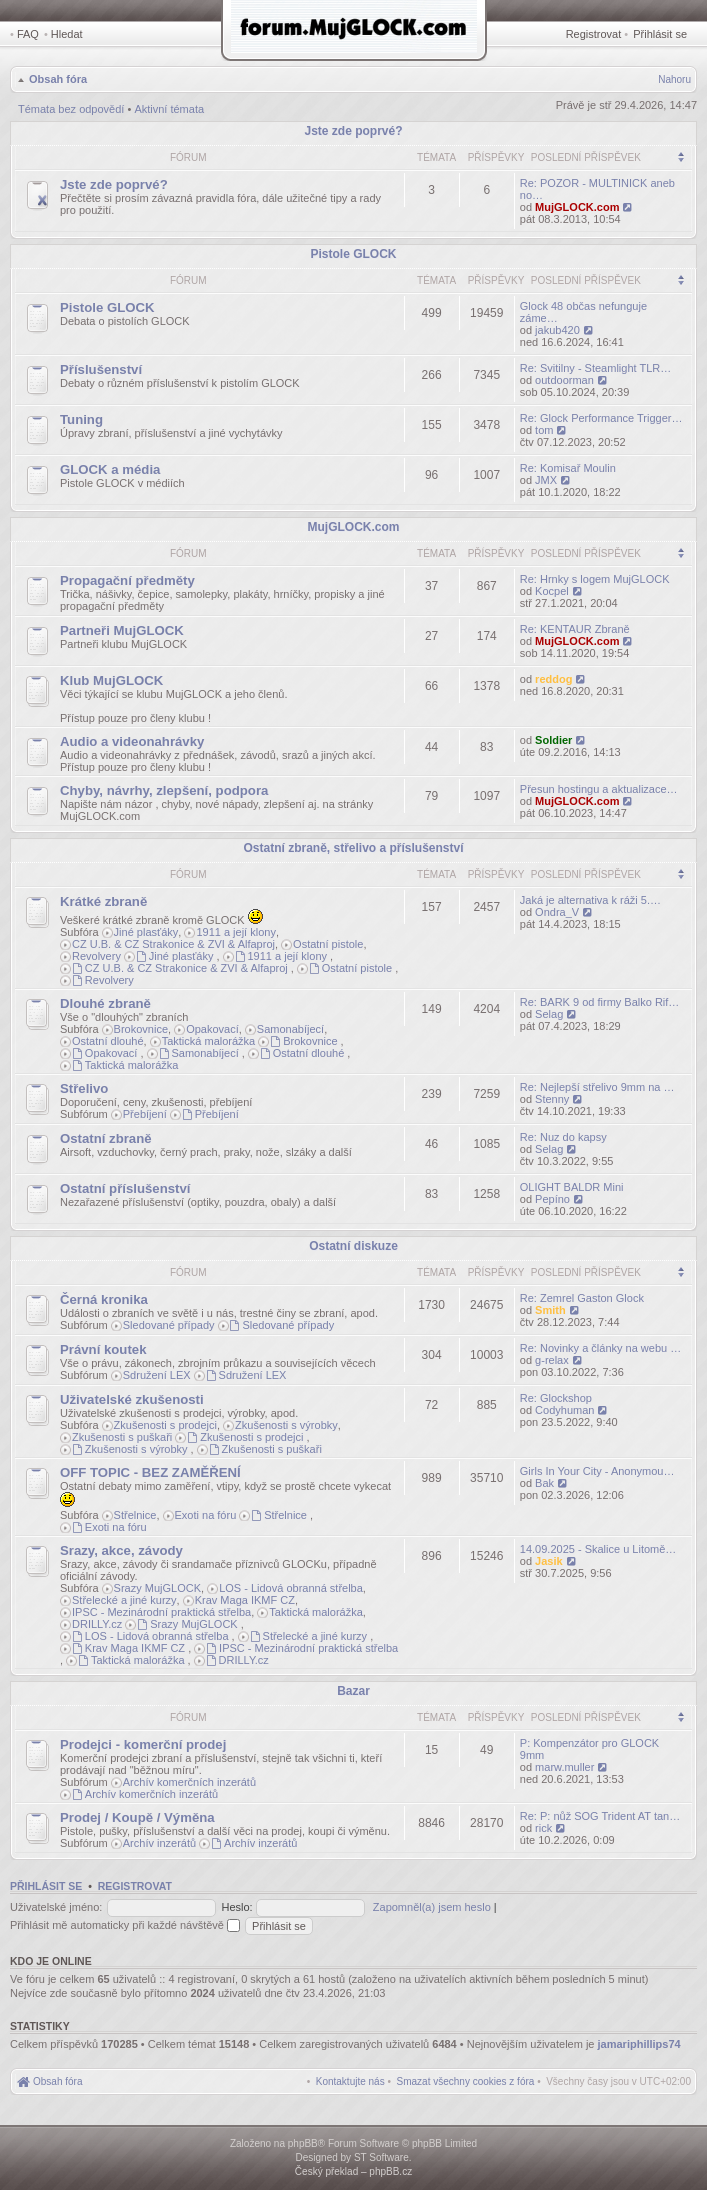 The width and height of the screenshot is (707, 2190). I want to click on Taktická malorážka, so click(209, 1041).